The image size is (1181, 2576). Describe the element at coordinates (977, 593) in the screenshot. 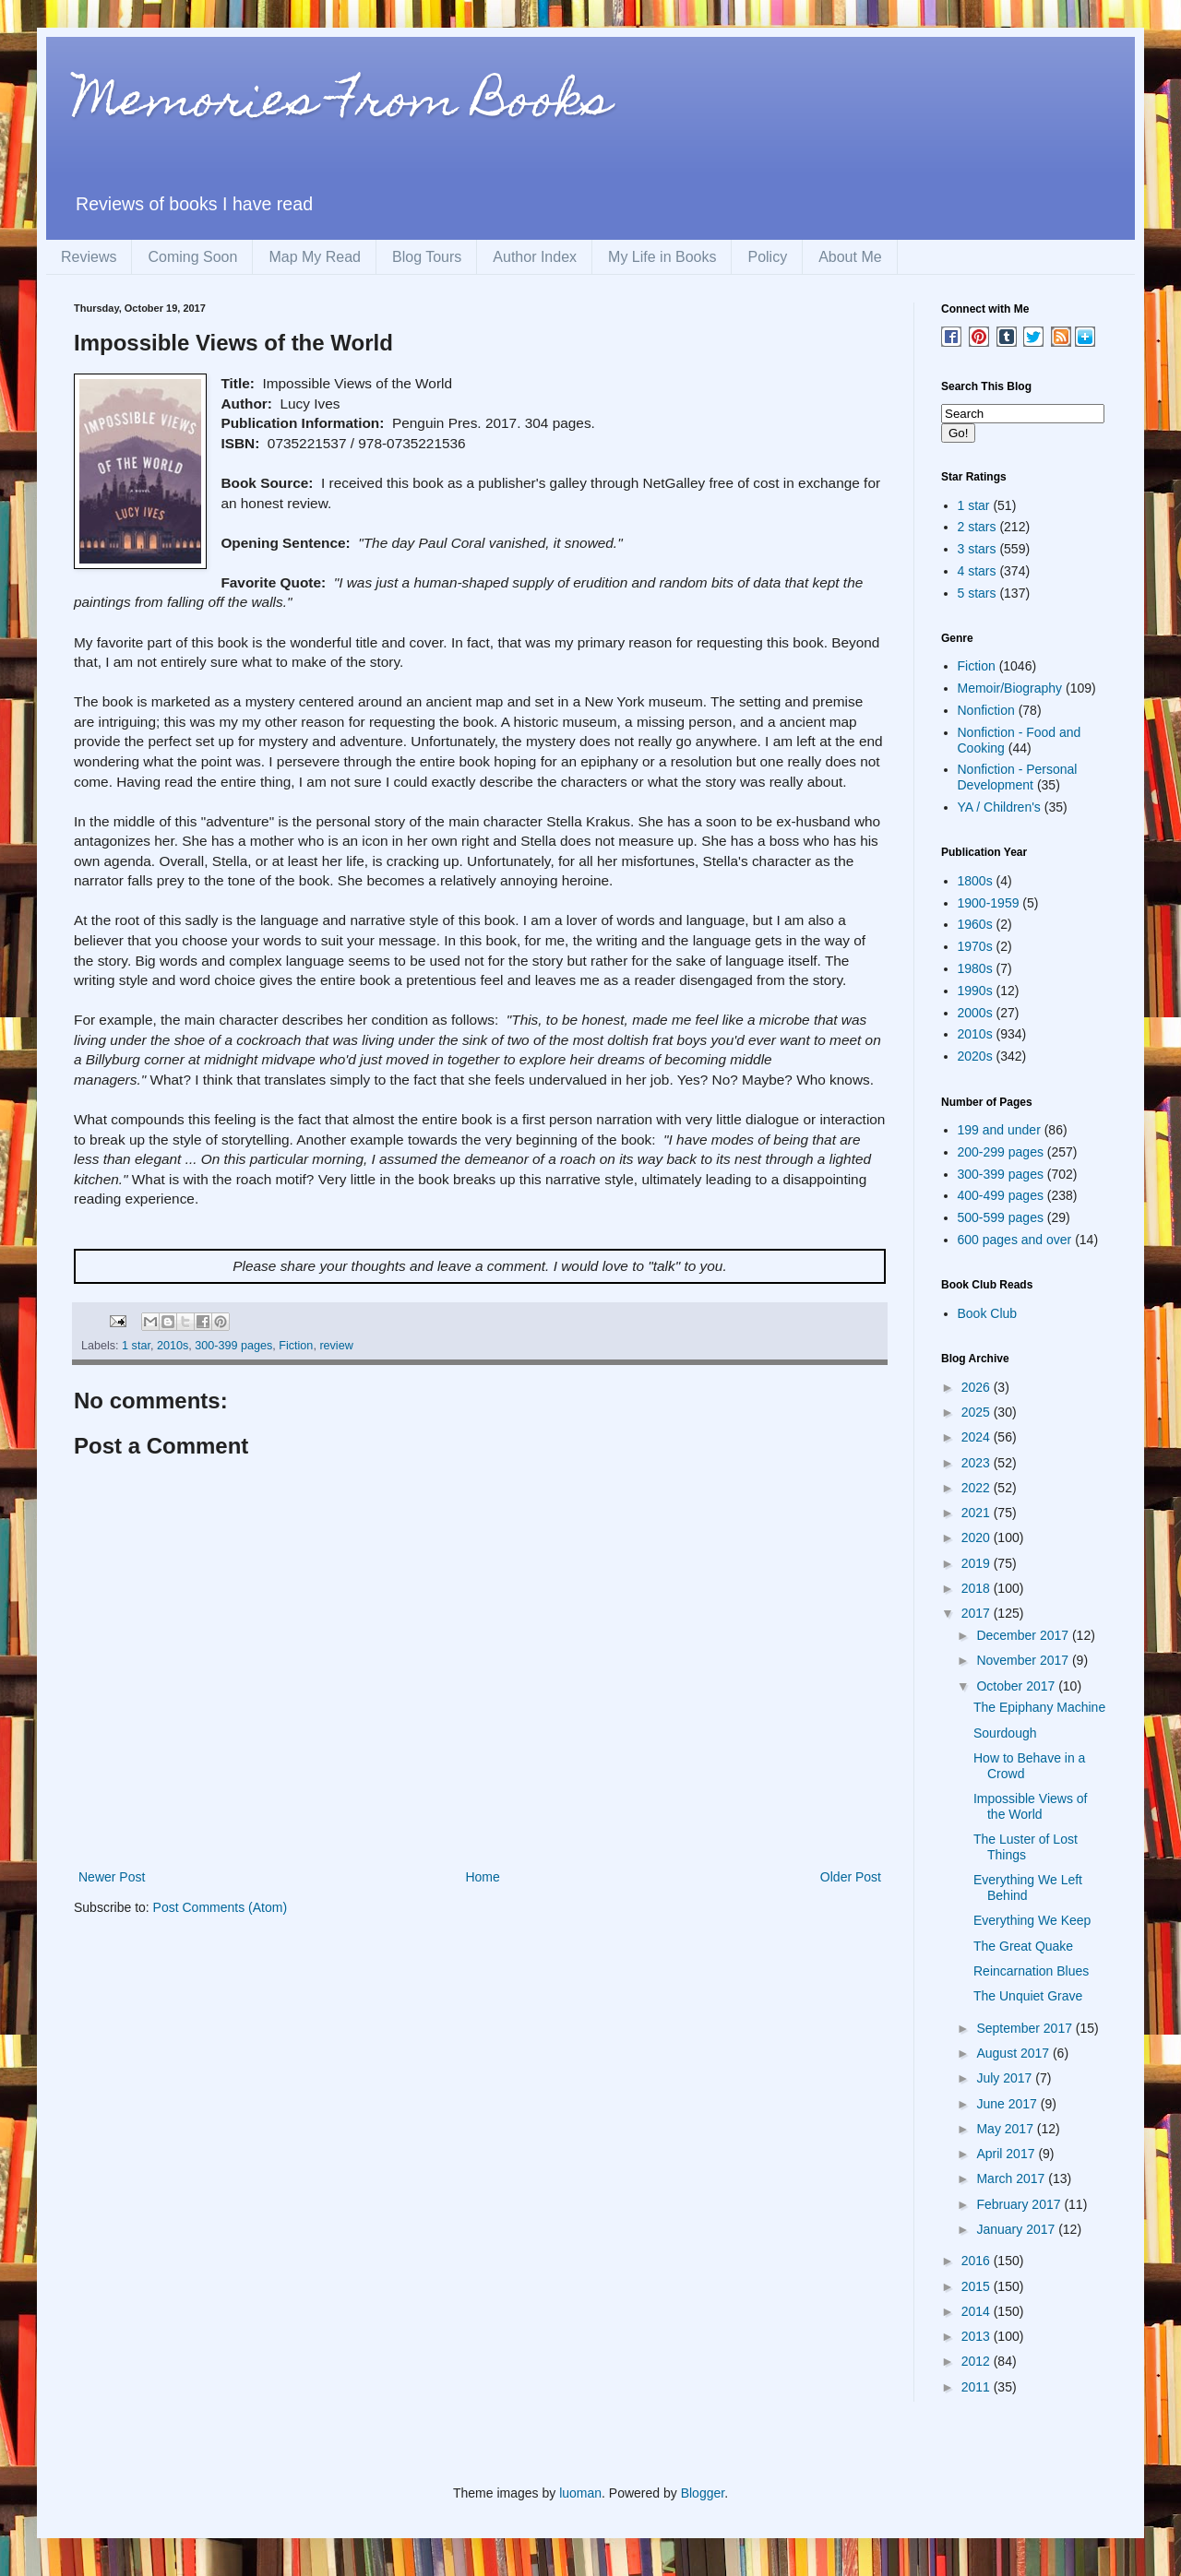

I see `5 stars` at that location.